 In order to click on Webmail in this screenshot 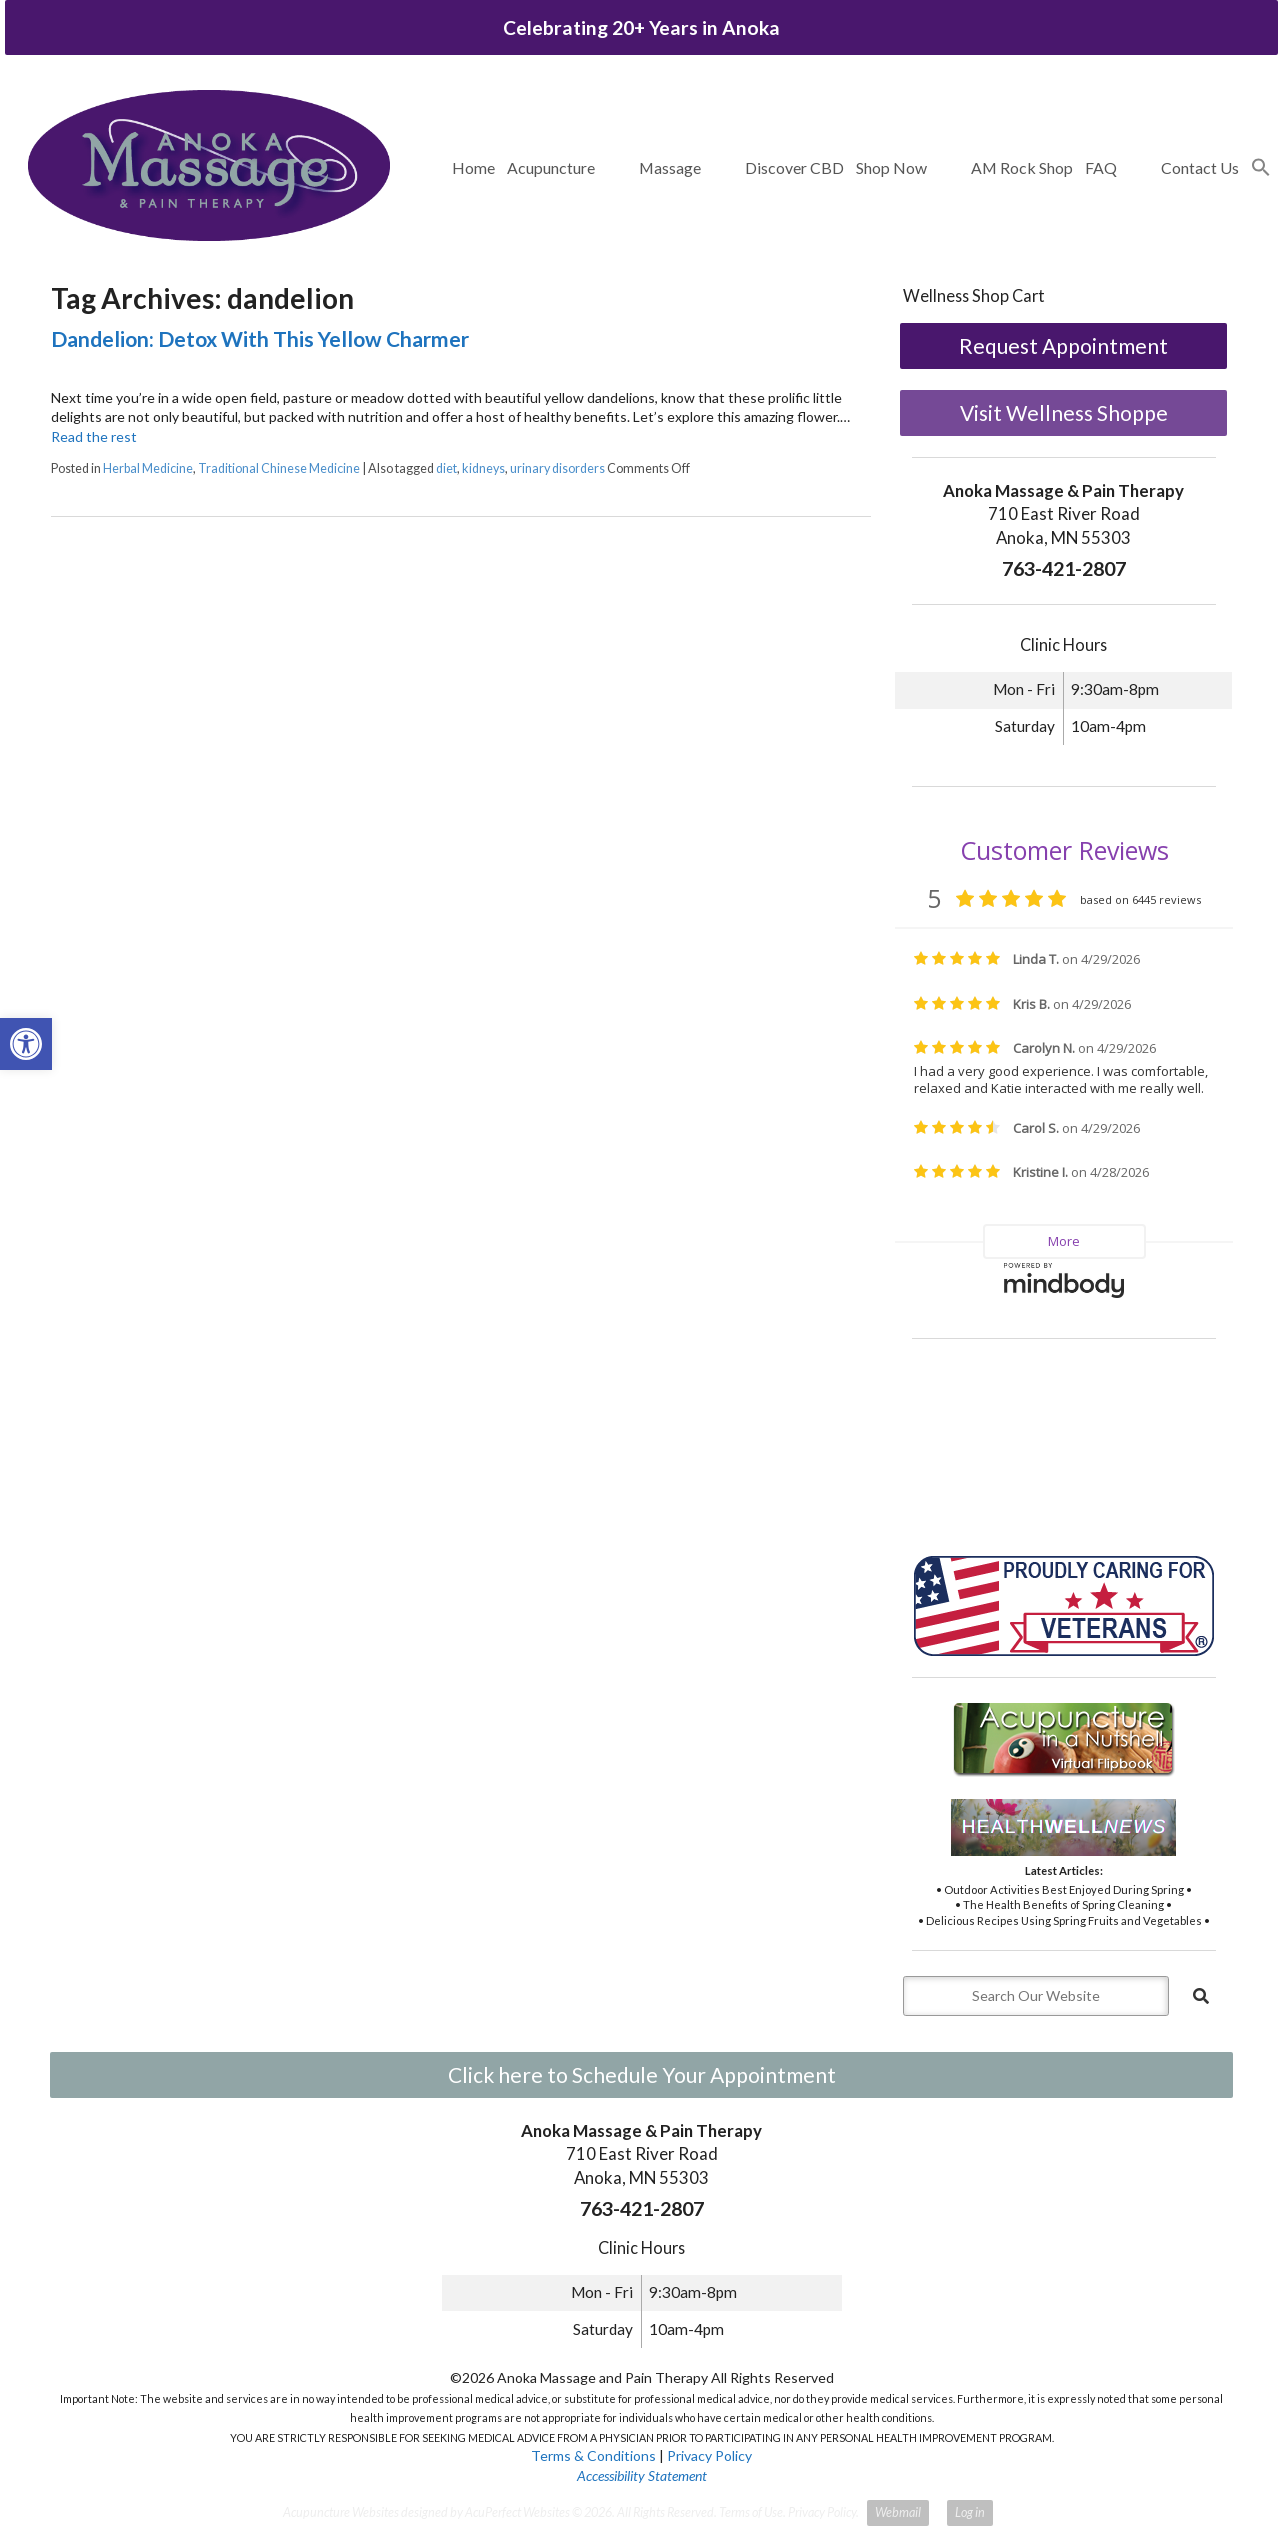, I will do `click(898, 2512)`.